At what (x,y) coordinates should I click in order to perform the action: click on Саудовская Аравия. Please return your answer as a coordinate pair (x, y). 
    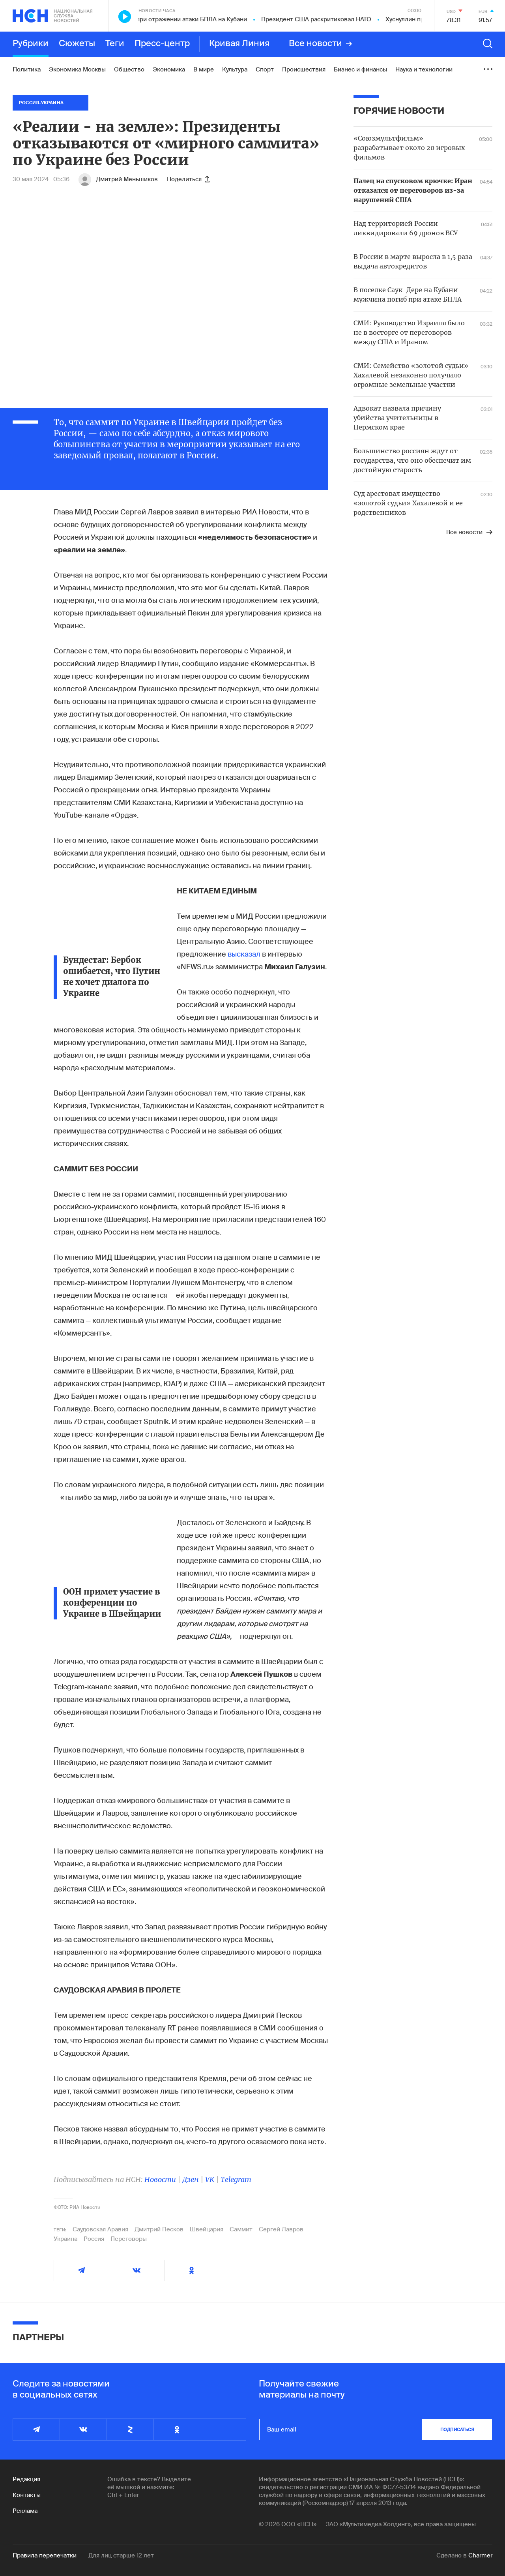
    Looking at the image, I should click on (100, 2229).